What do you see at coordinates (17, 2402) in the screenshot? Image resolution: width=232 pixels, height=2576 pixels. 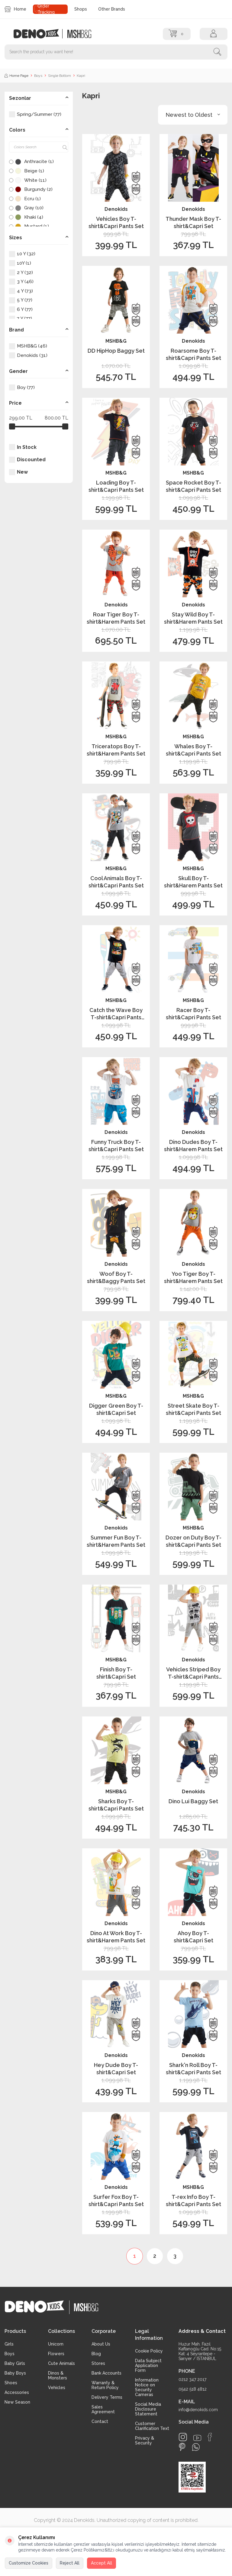 I see `New Season` at bounding box center [17, 2402].